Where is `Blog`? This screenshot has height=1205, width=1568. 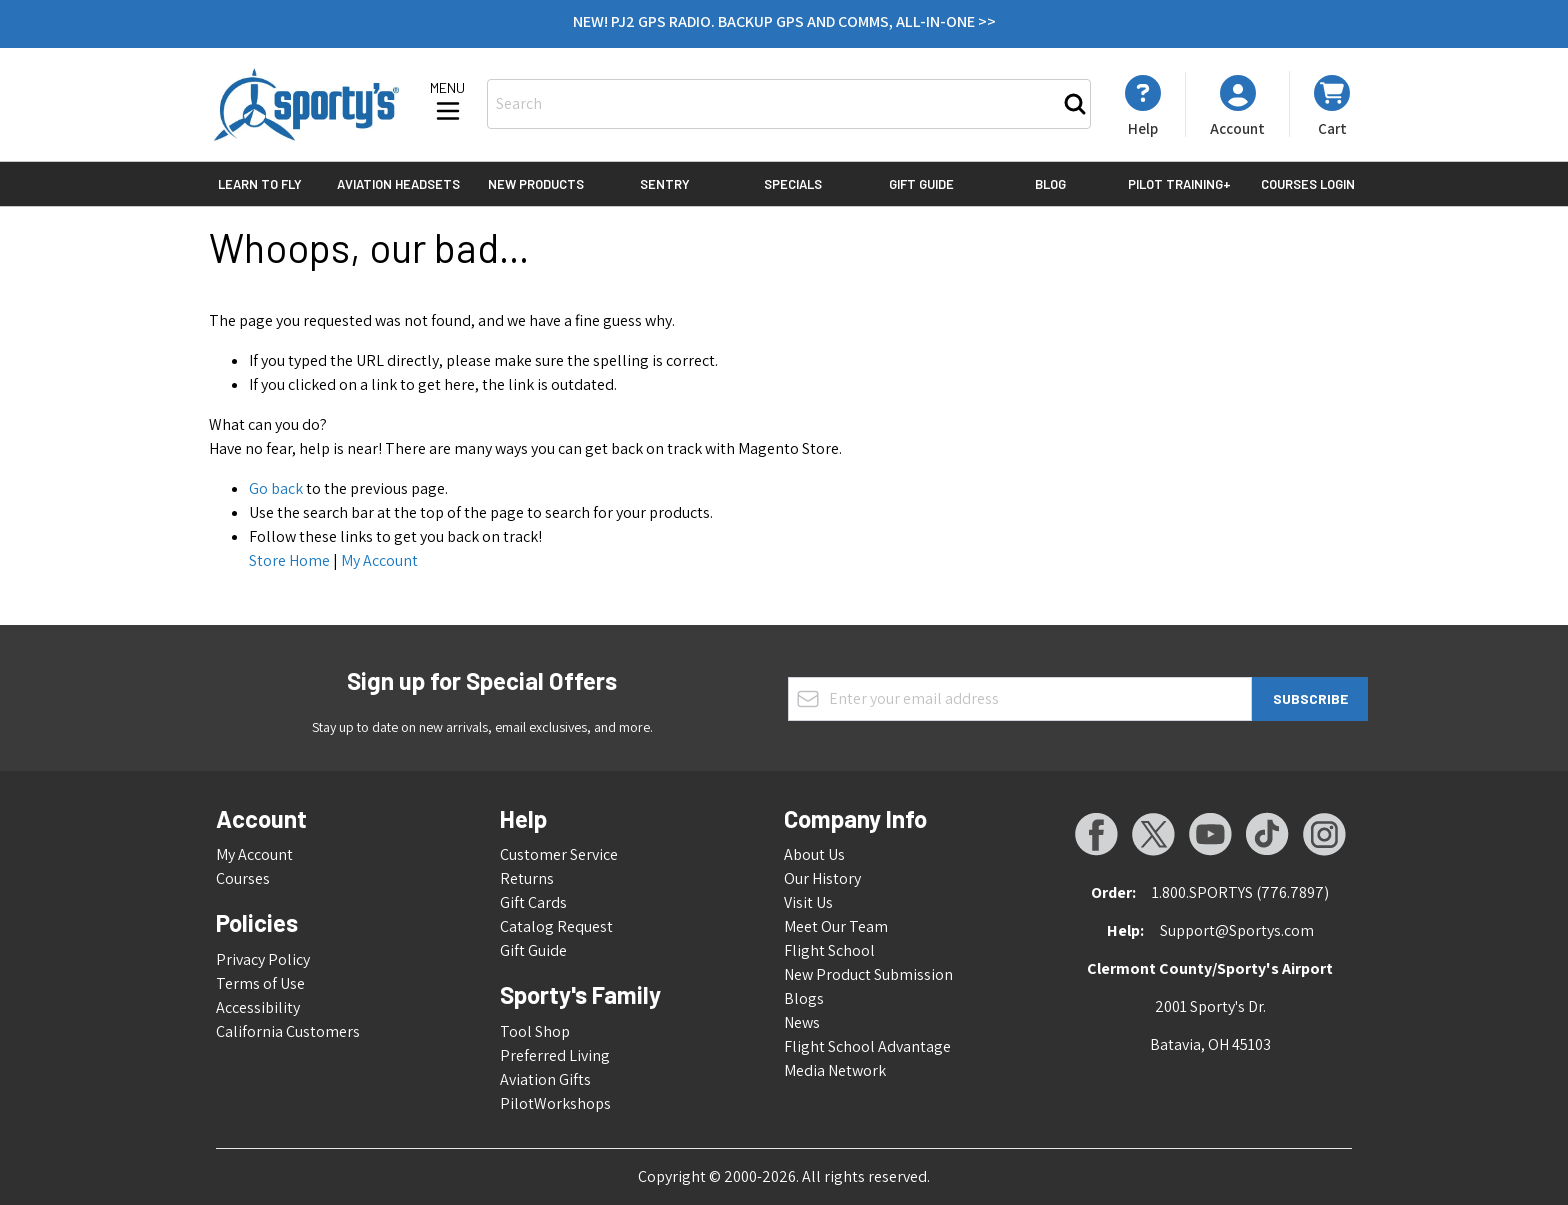 Blog is located at coordinates (1050, 184).